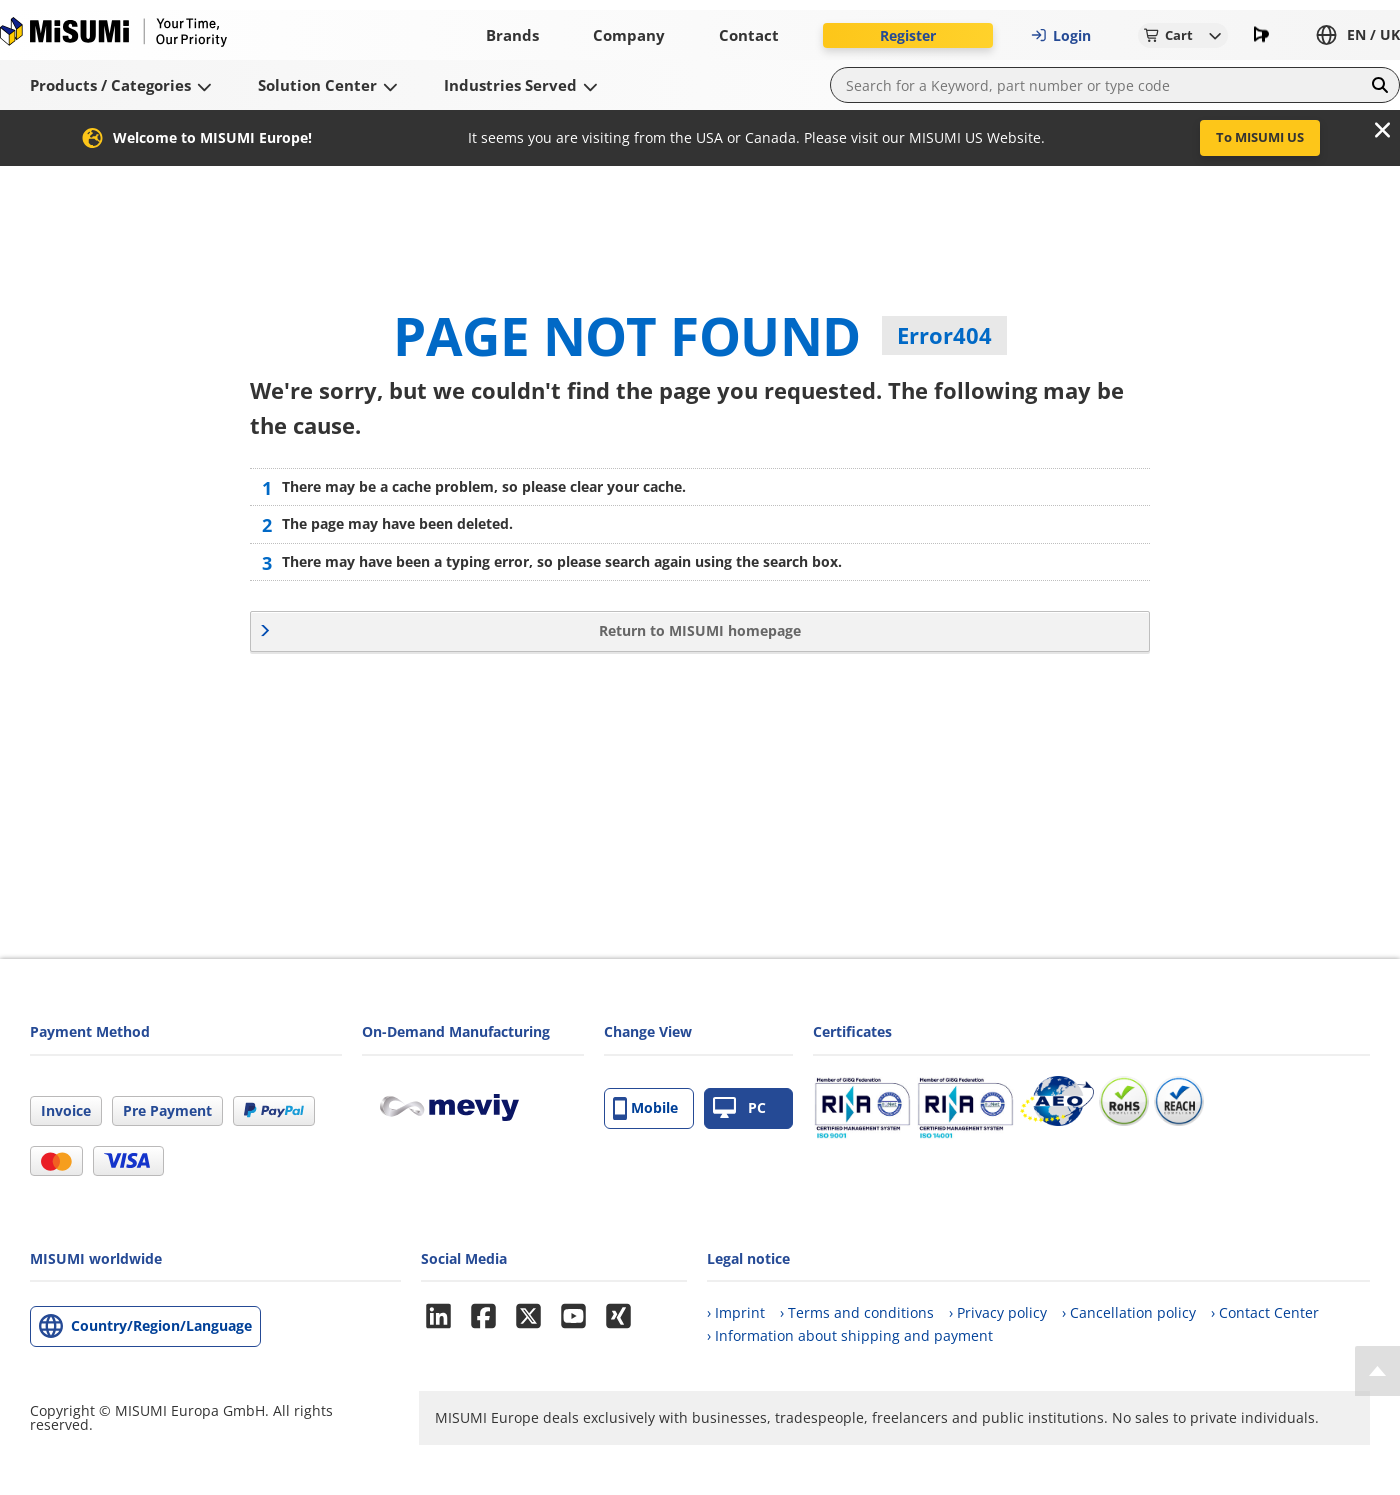 This screenshot has height=1495, width=1400. What do you see at coordinates (1129, 1312) in the screenshot?
I see `› Cancellation policy` at bounding box center [1129, 1312].